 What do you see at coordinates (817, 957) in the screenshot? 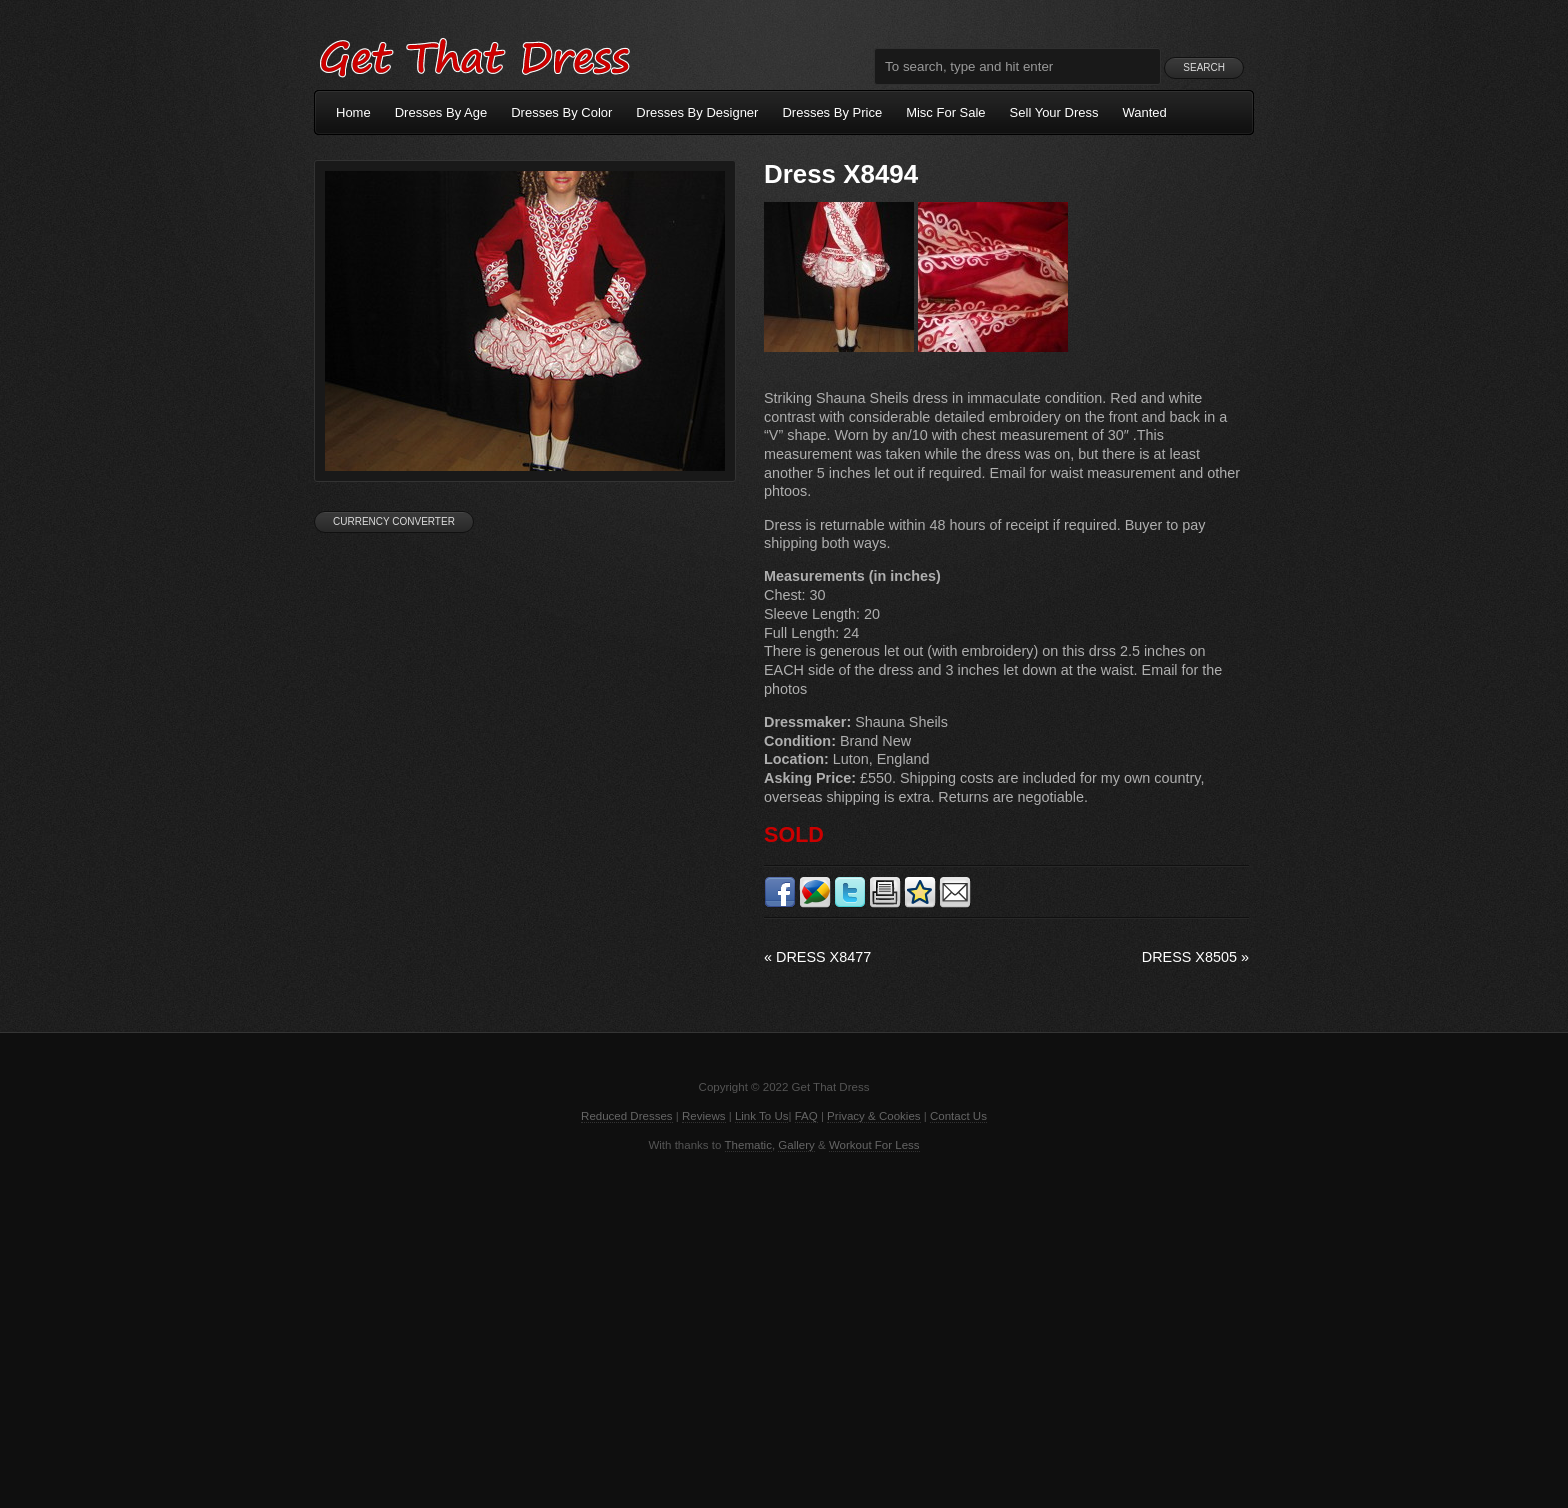
I see `Dress X8477` at bounding box center [817, 957].